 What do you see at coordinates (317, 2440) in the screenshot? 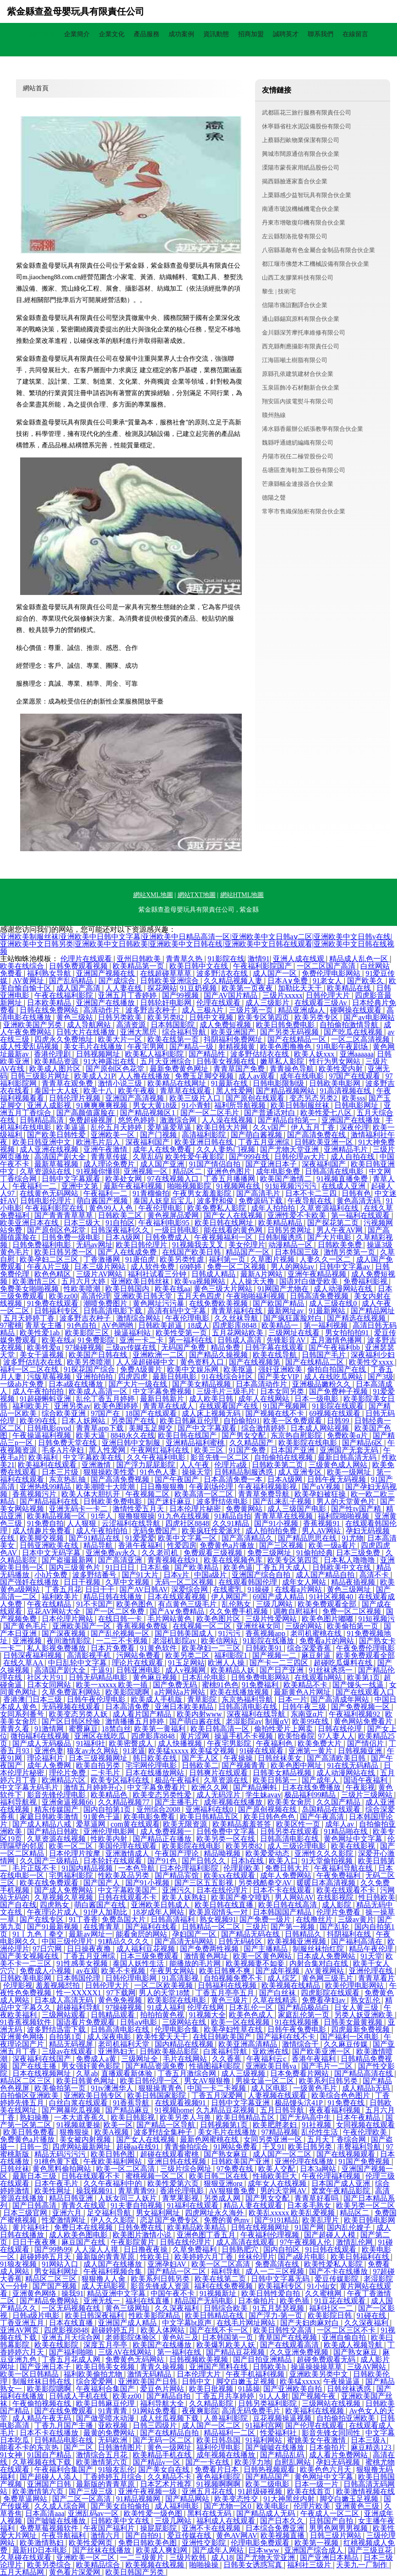
I see `蜜姚美女午夜激情` at bounding box center [317, 2440].